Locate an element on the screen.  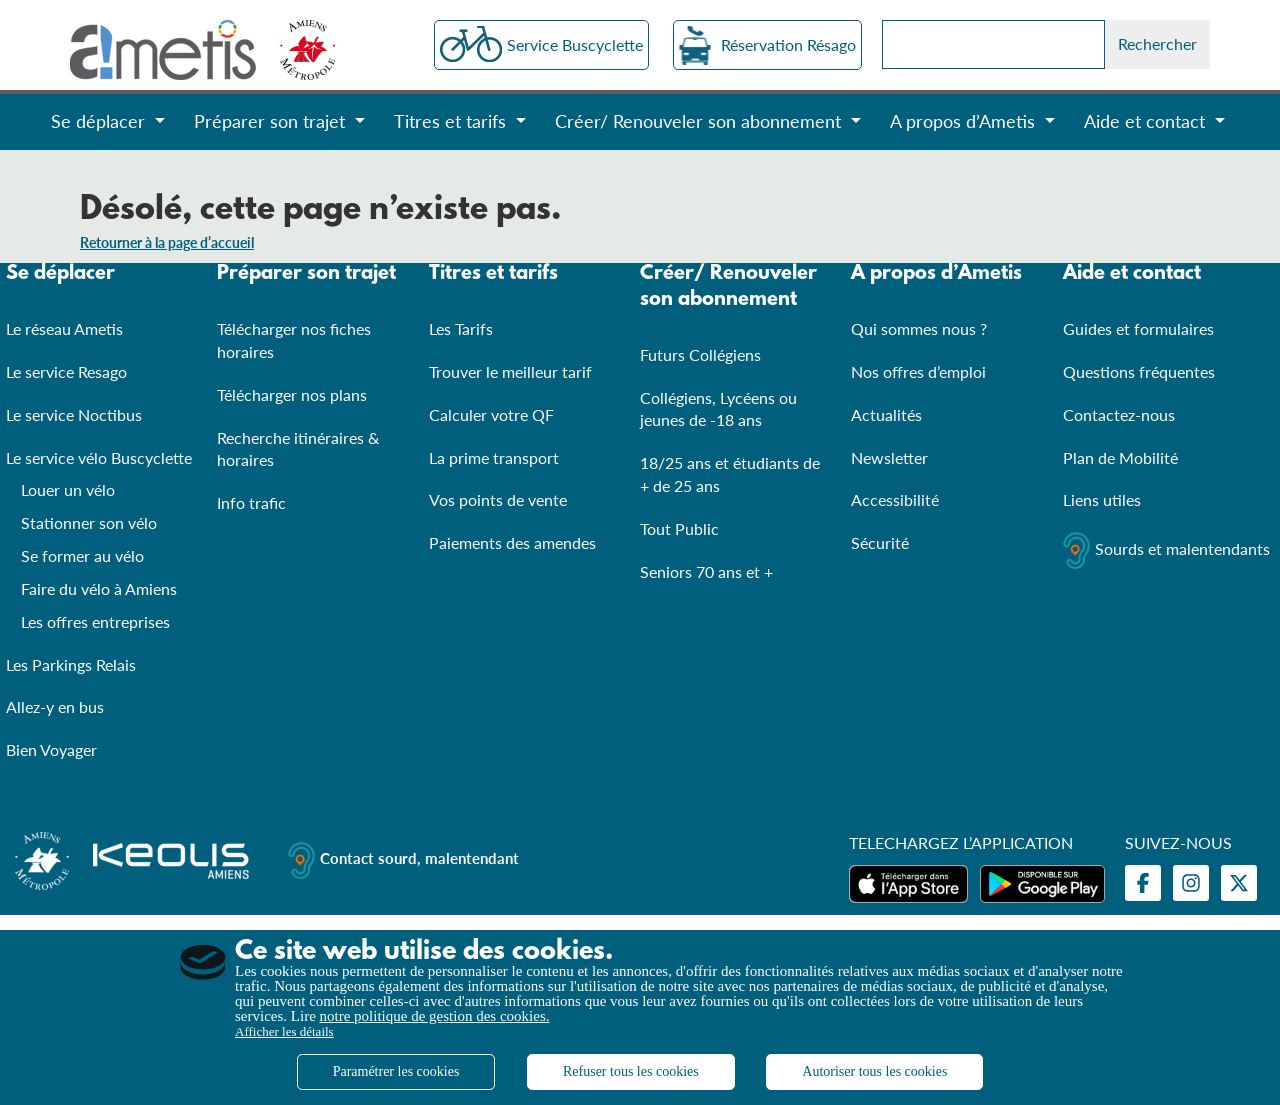
La prime transport is located at coordinates (494, 457).